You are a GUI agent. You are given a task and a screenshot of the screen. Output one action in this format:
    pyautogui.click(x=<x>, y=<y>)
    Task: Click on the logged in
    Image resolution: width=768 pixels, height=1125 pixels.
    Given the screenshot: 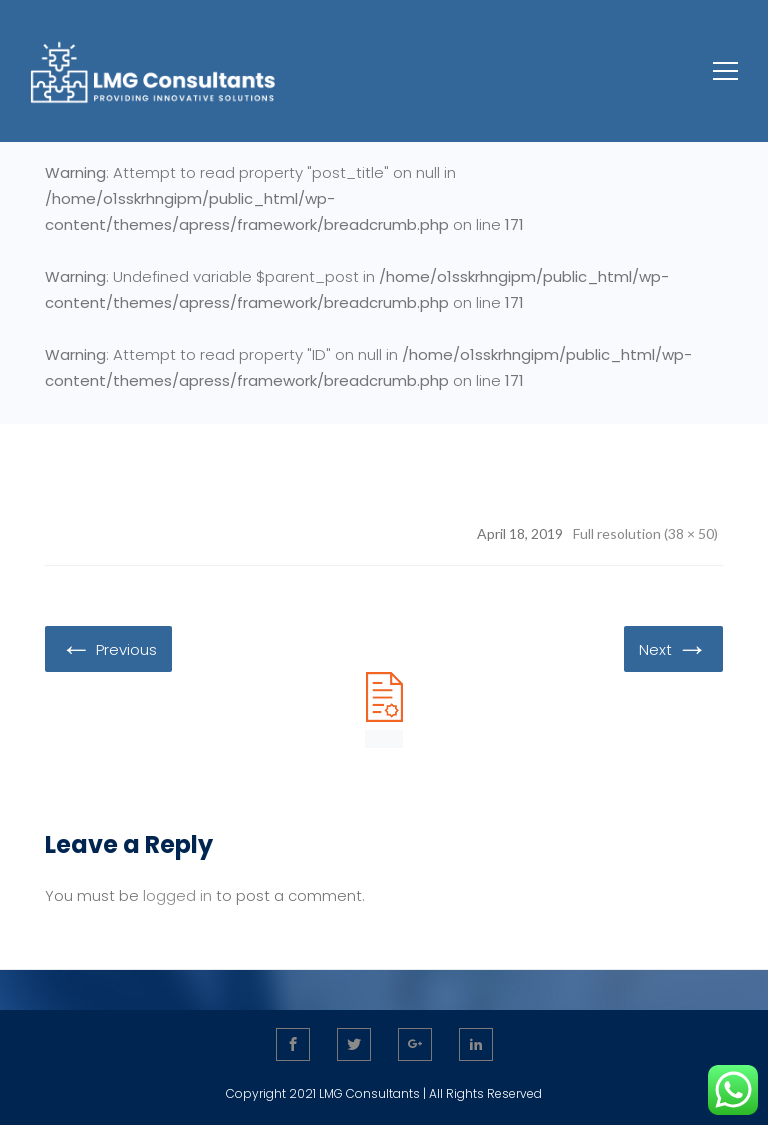 What is the action you would take?
    pyautogui.click(x=177, y=895)
    